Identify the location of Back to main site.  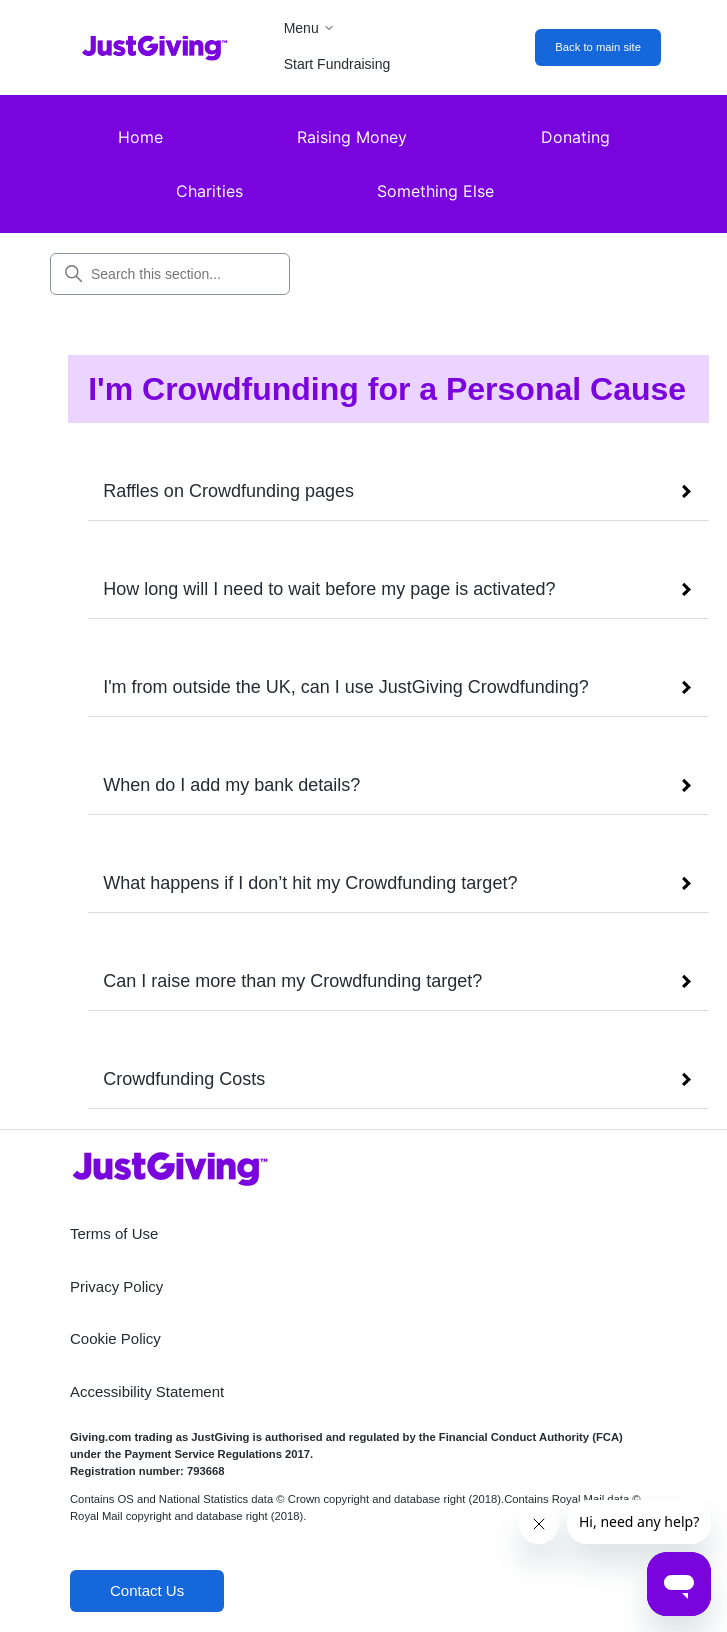
(598, 47).